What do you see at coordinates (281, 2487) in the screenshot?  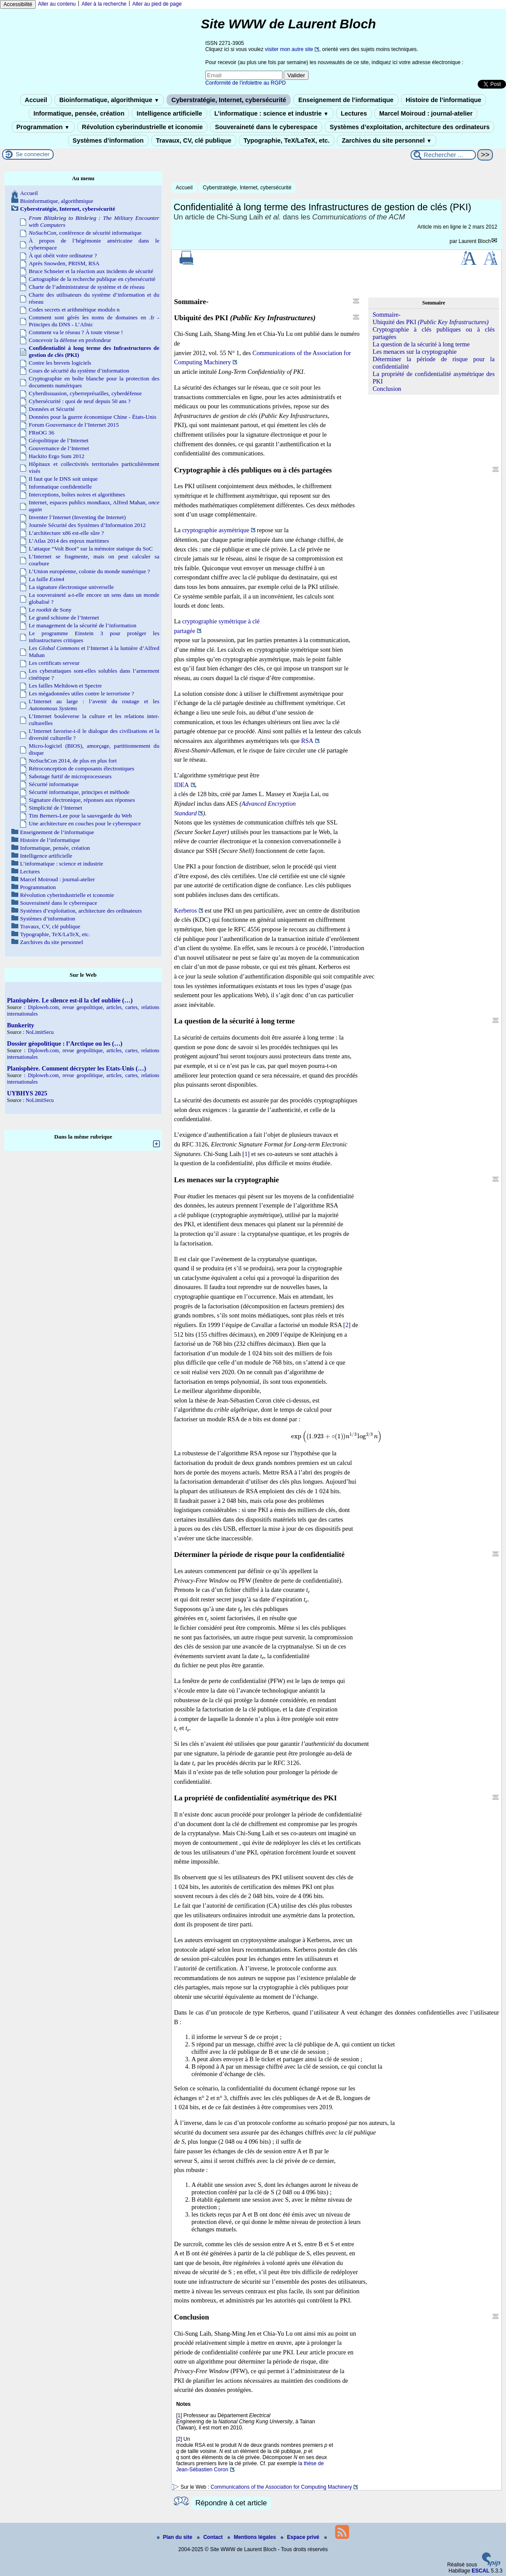 I see `Communications of the Association for Computing Machinery` at bounding box center [281, 2487].